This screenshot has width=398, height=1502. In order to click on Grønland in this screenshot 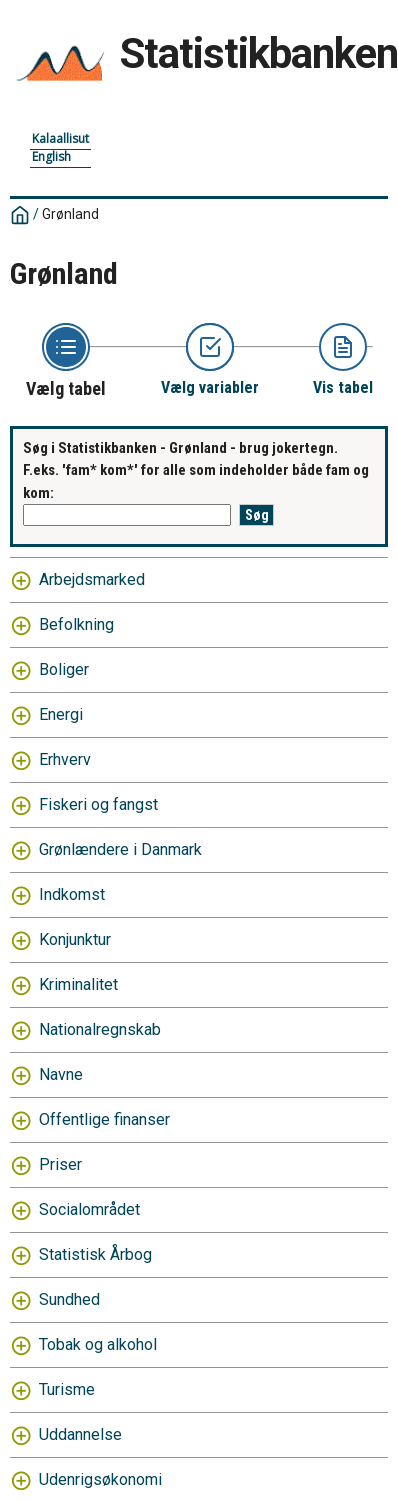, I will do `click(70, 214)`.